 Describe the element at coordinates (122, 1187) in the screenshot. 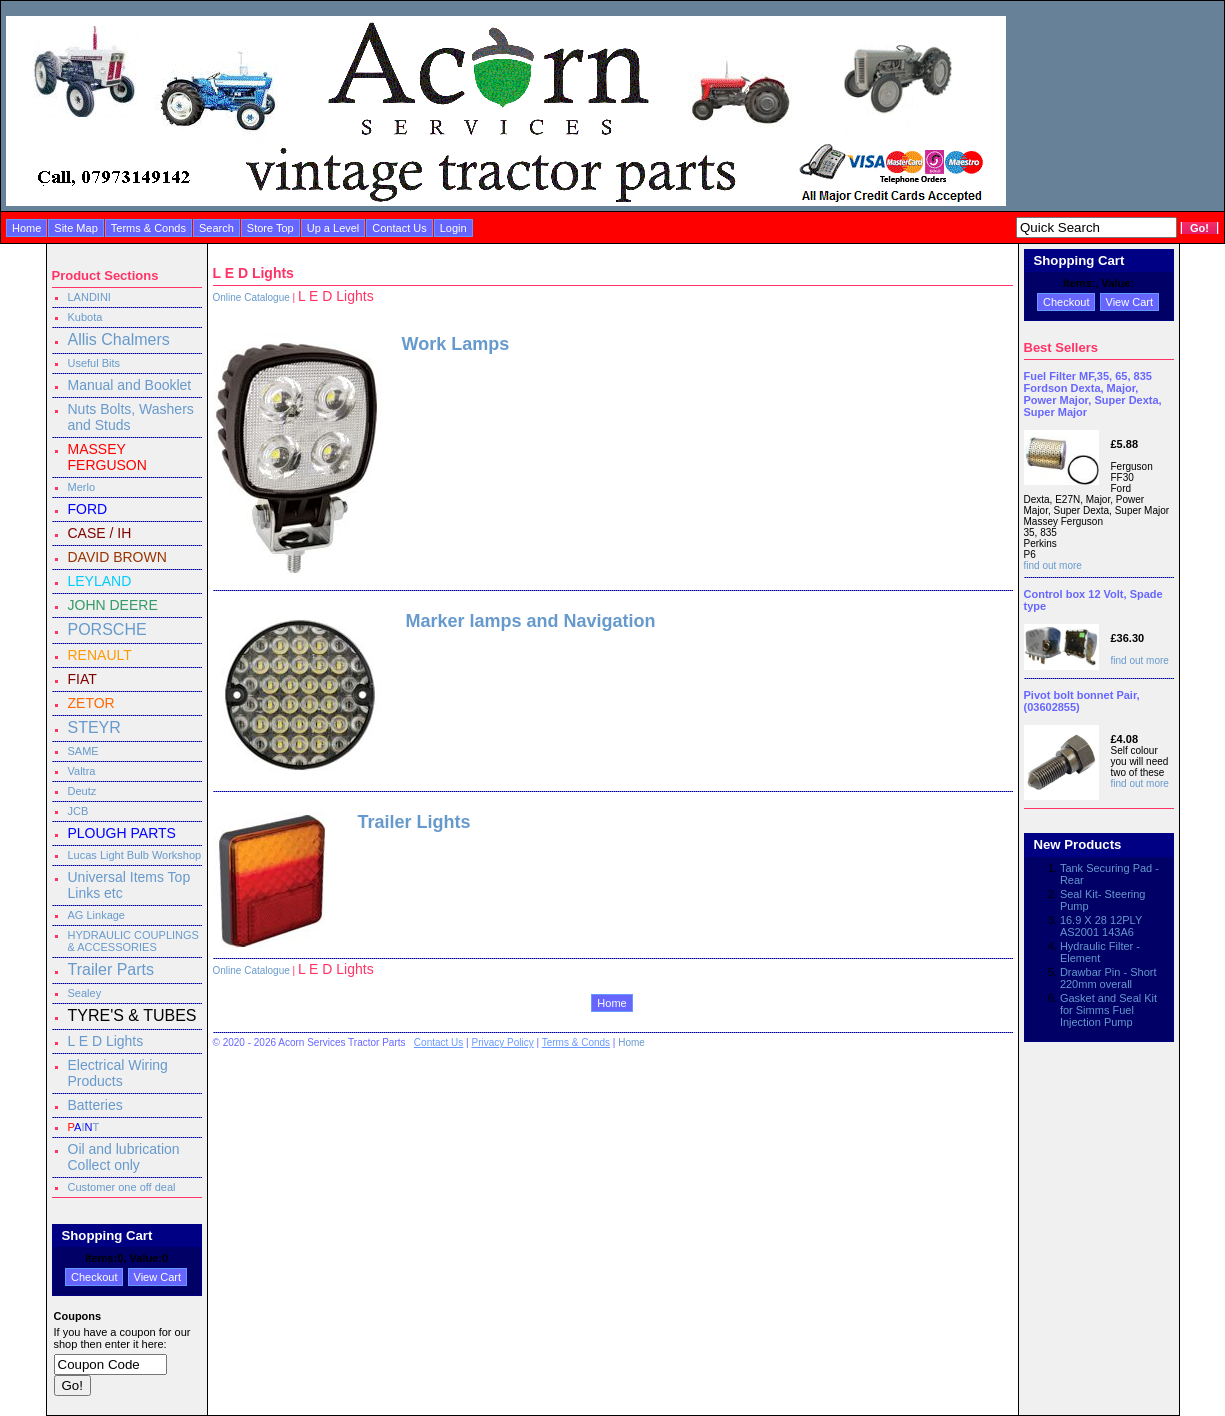

I see `Customer one off deal` at that location.